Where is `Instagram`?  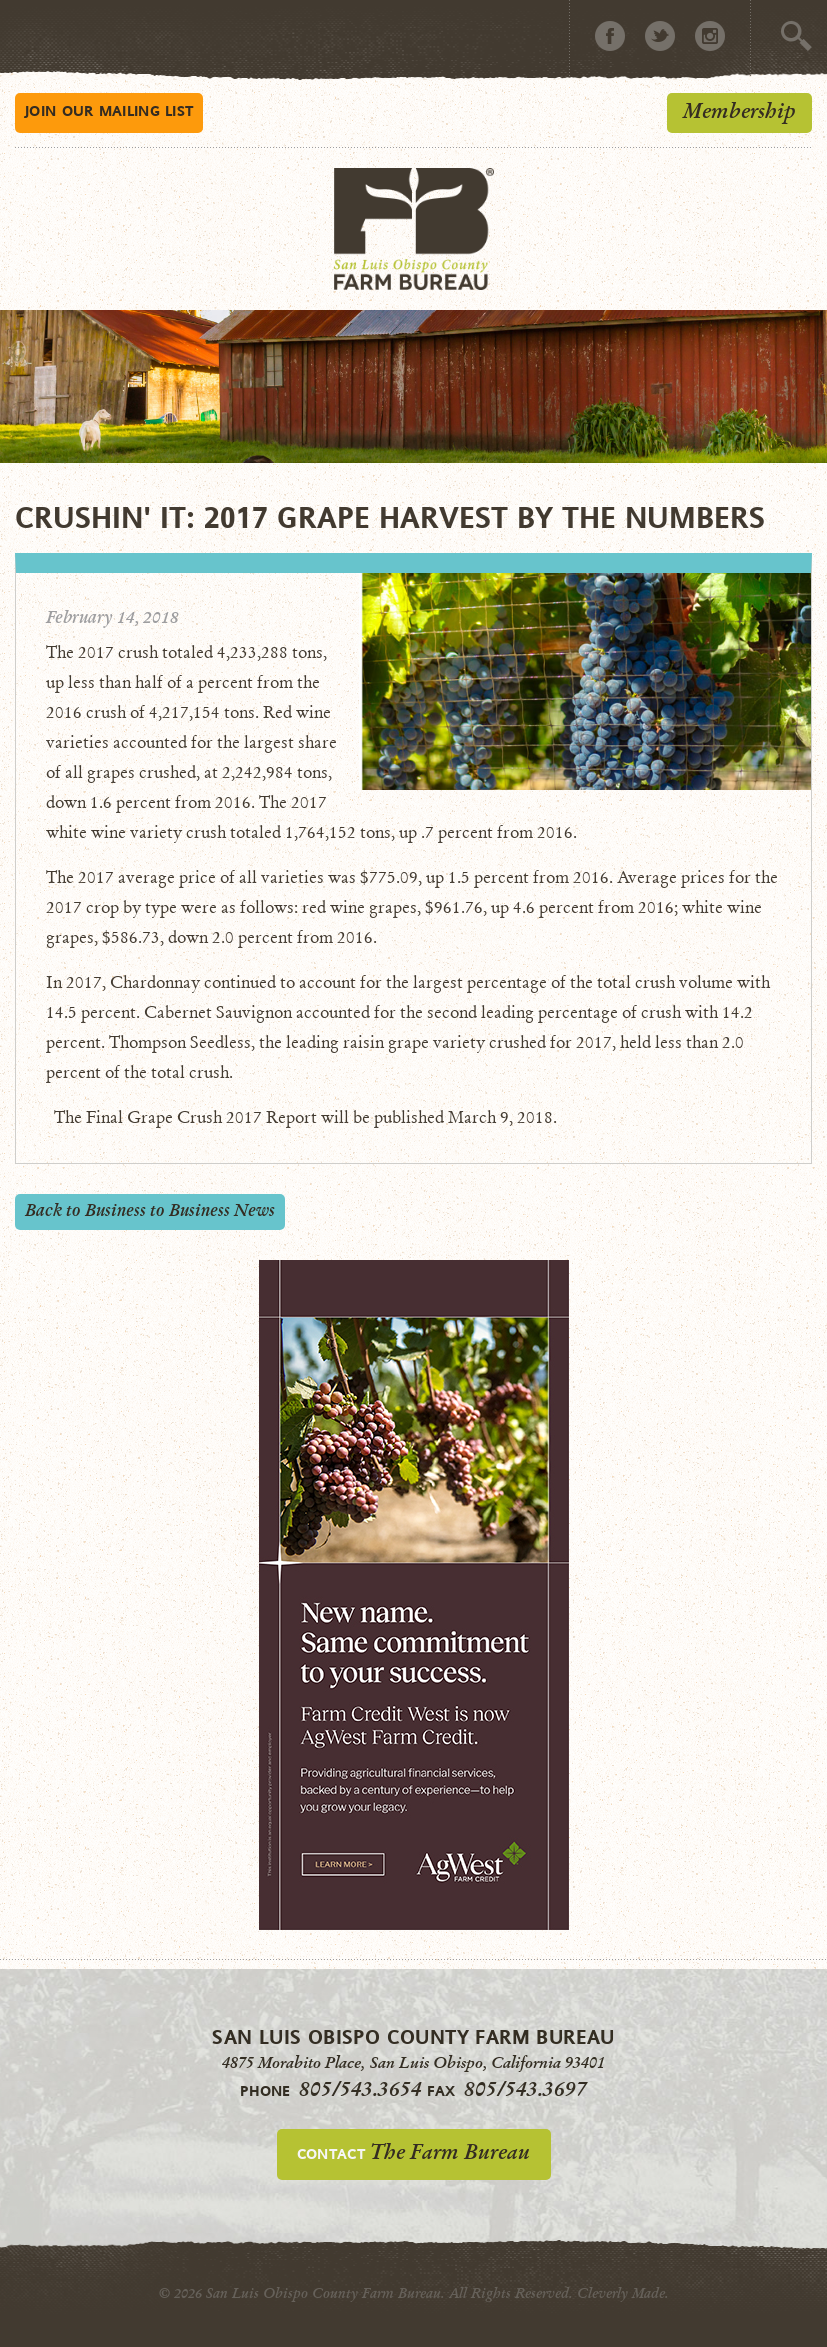 Instagram is located at coordinates (710, 36).